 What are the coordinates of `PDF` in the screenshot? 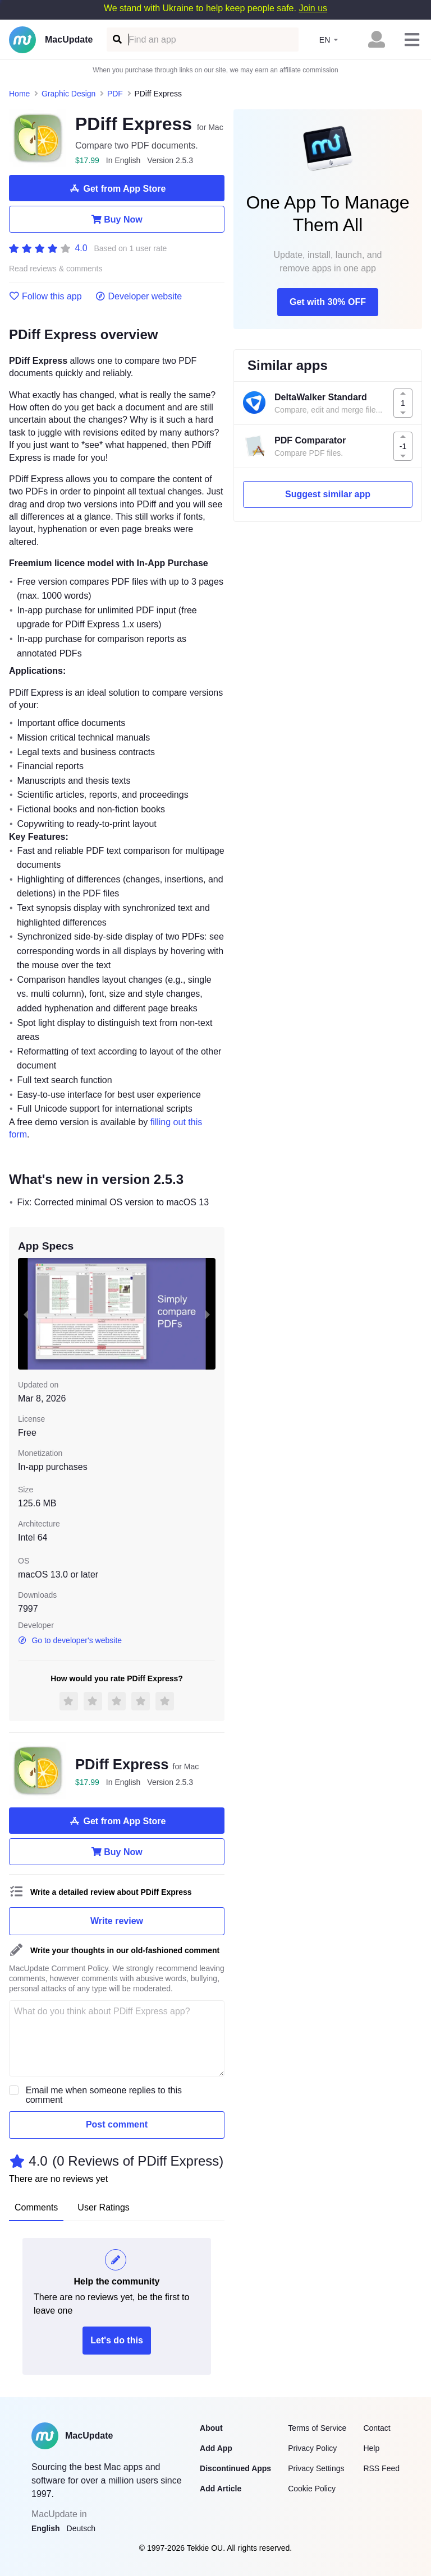 It's located at (115, 94).